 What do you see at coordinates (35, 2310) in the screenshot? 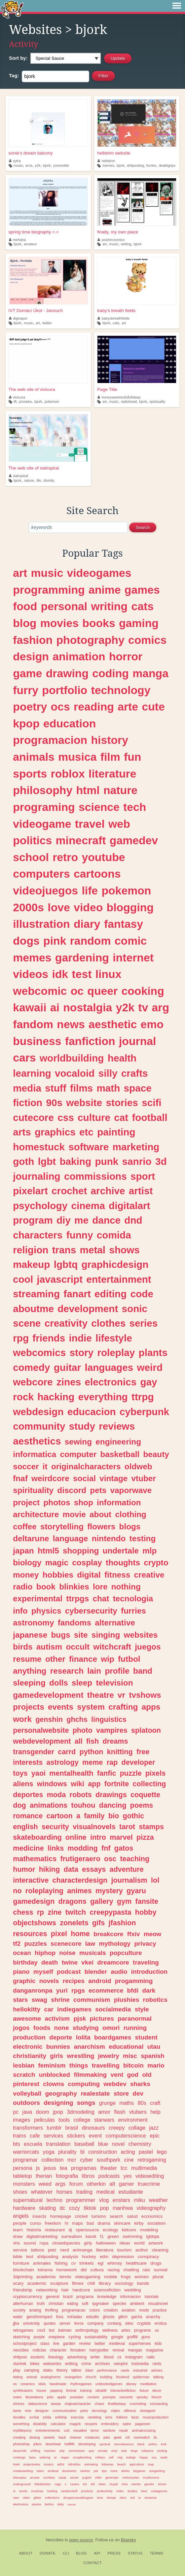
I see `analog` at bounding box center [35, 2310].